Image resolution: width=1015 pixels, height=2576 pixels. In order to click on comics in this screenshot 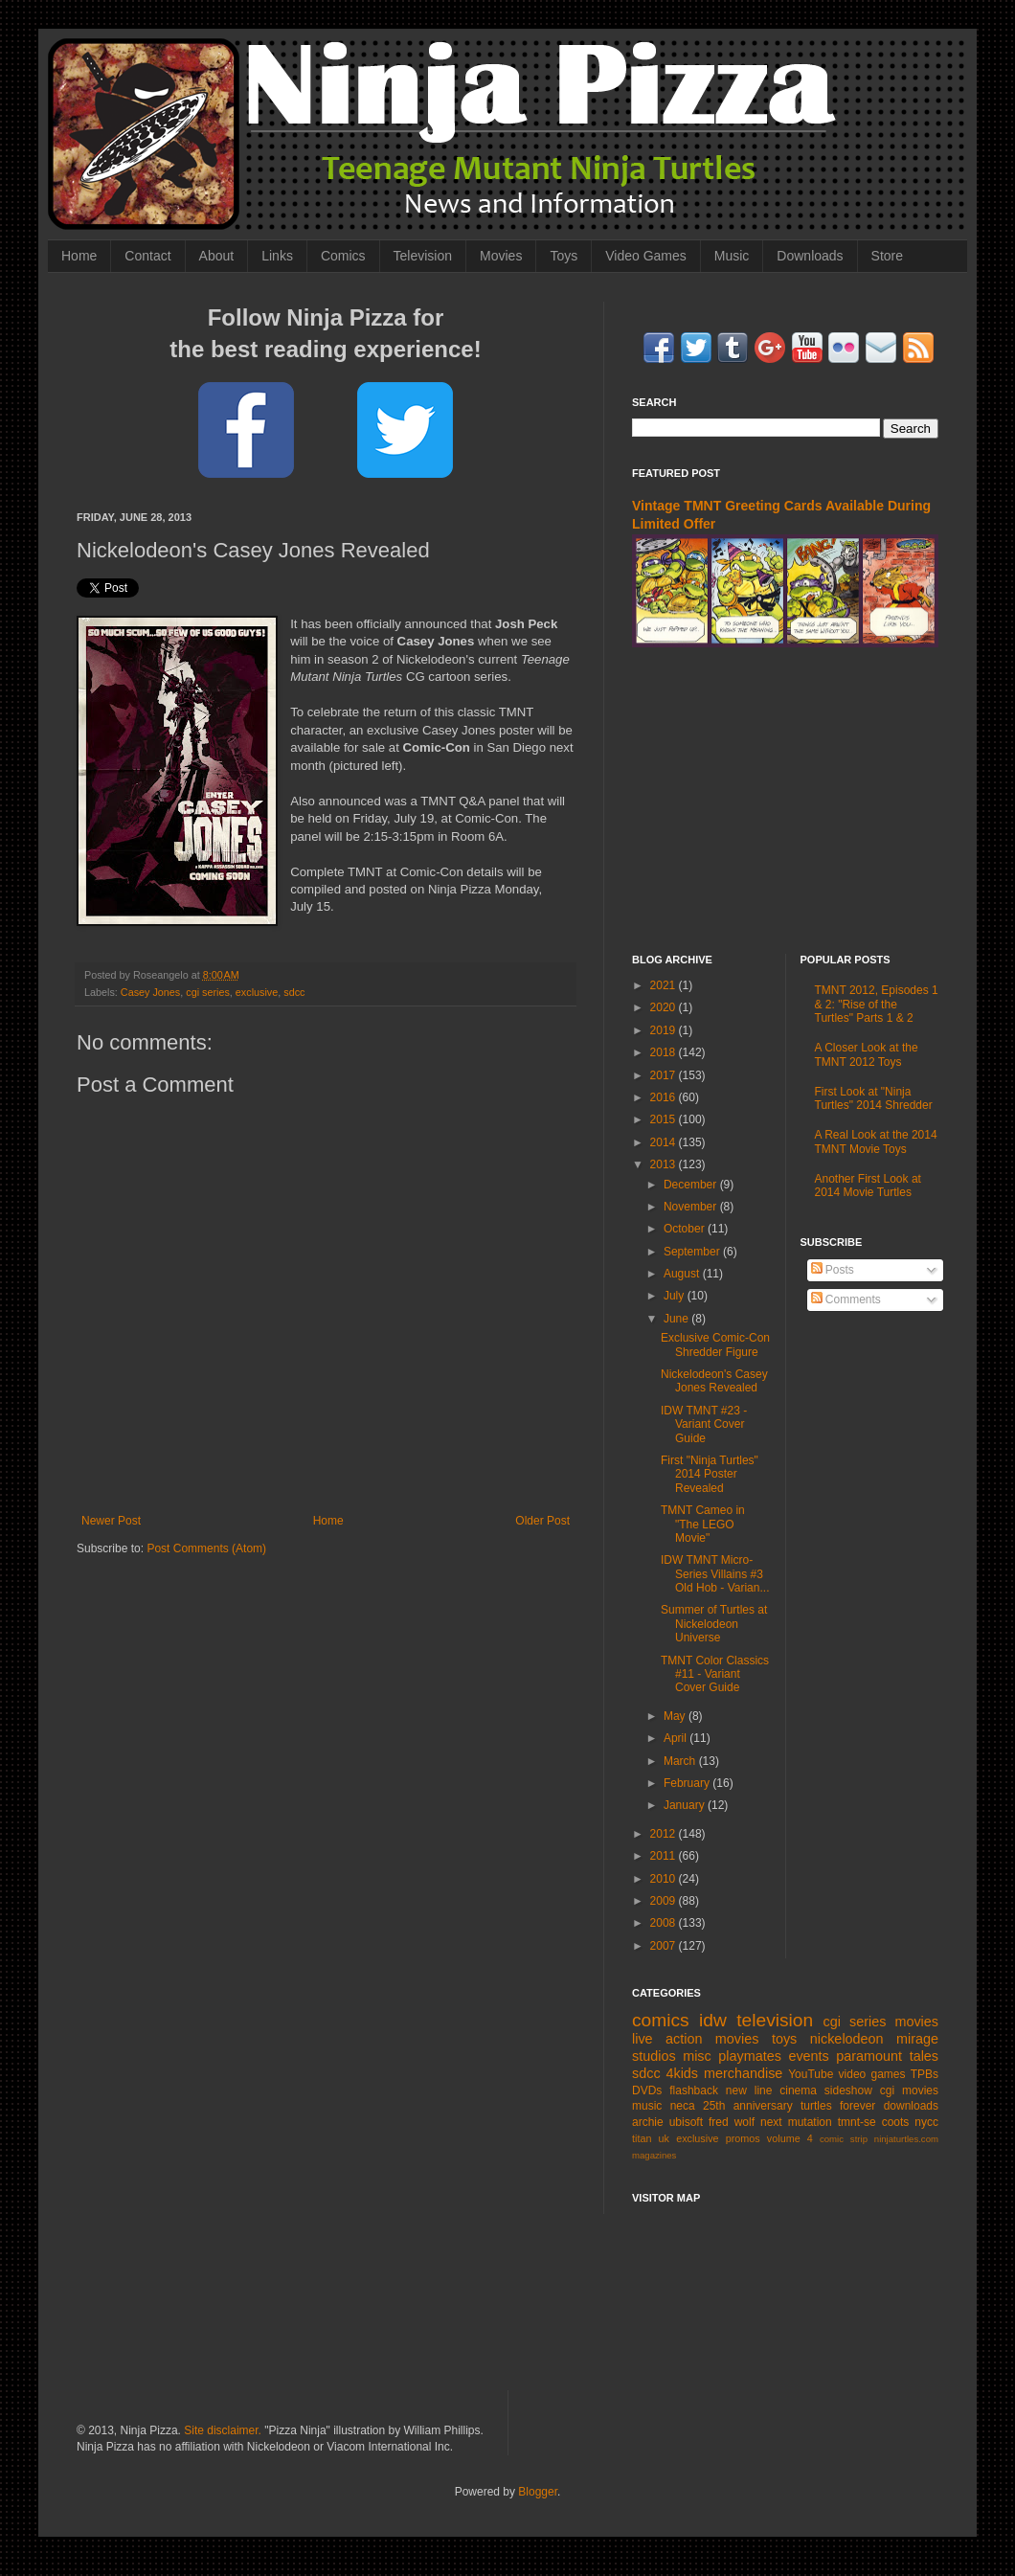, I will do `click(660, 2020)`.